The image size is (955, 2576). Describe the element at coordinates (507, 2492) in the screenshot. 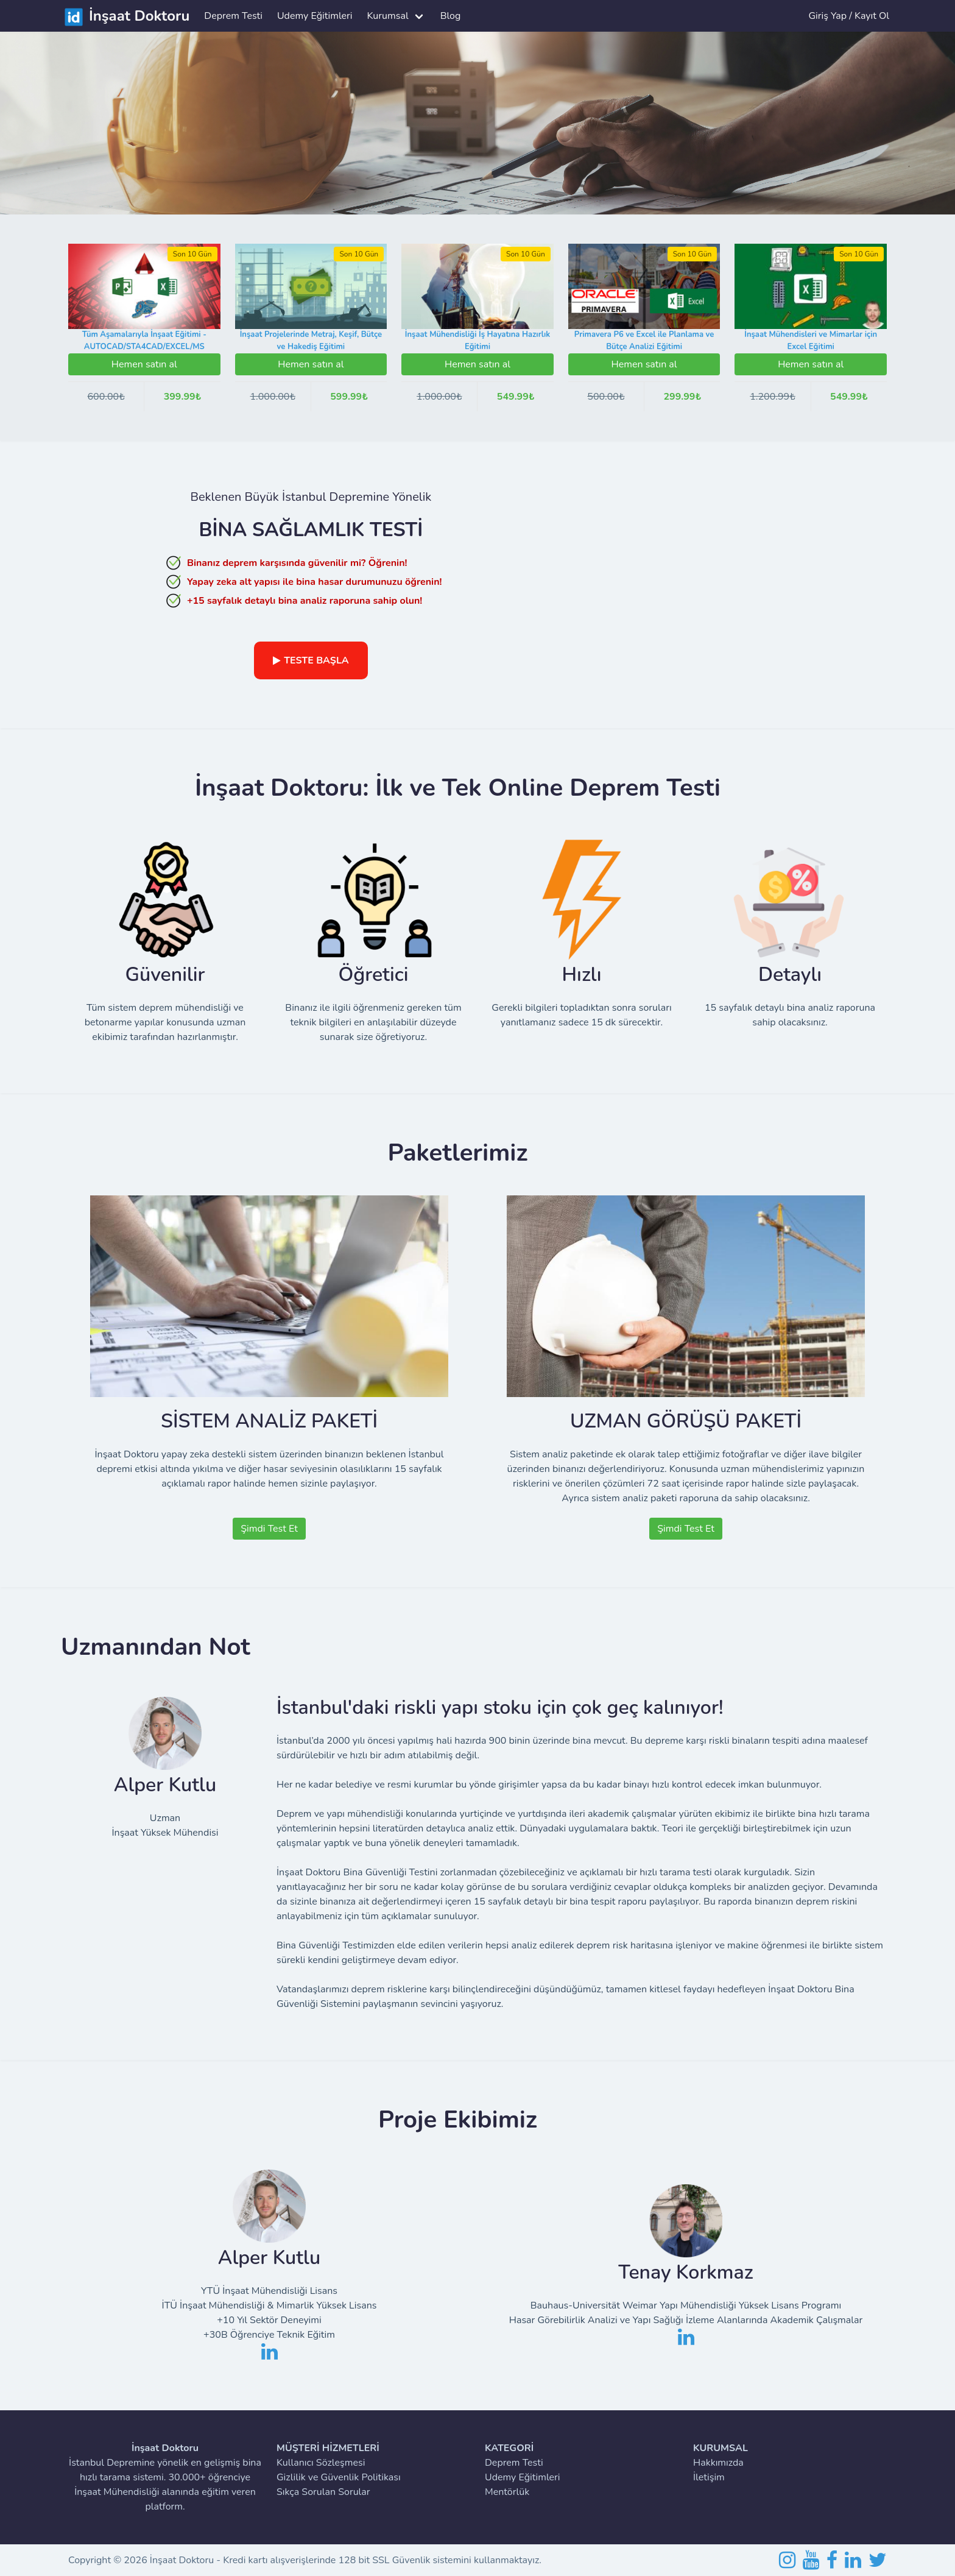

I see `Mentörlük` at that location.